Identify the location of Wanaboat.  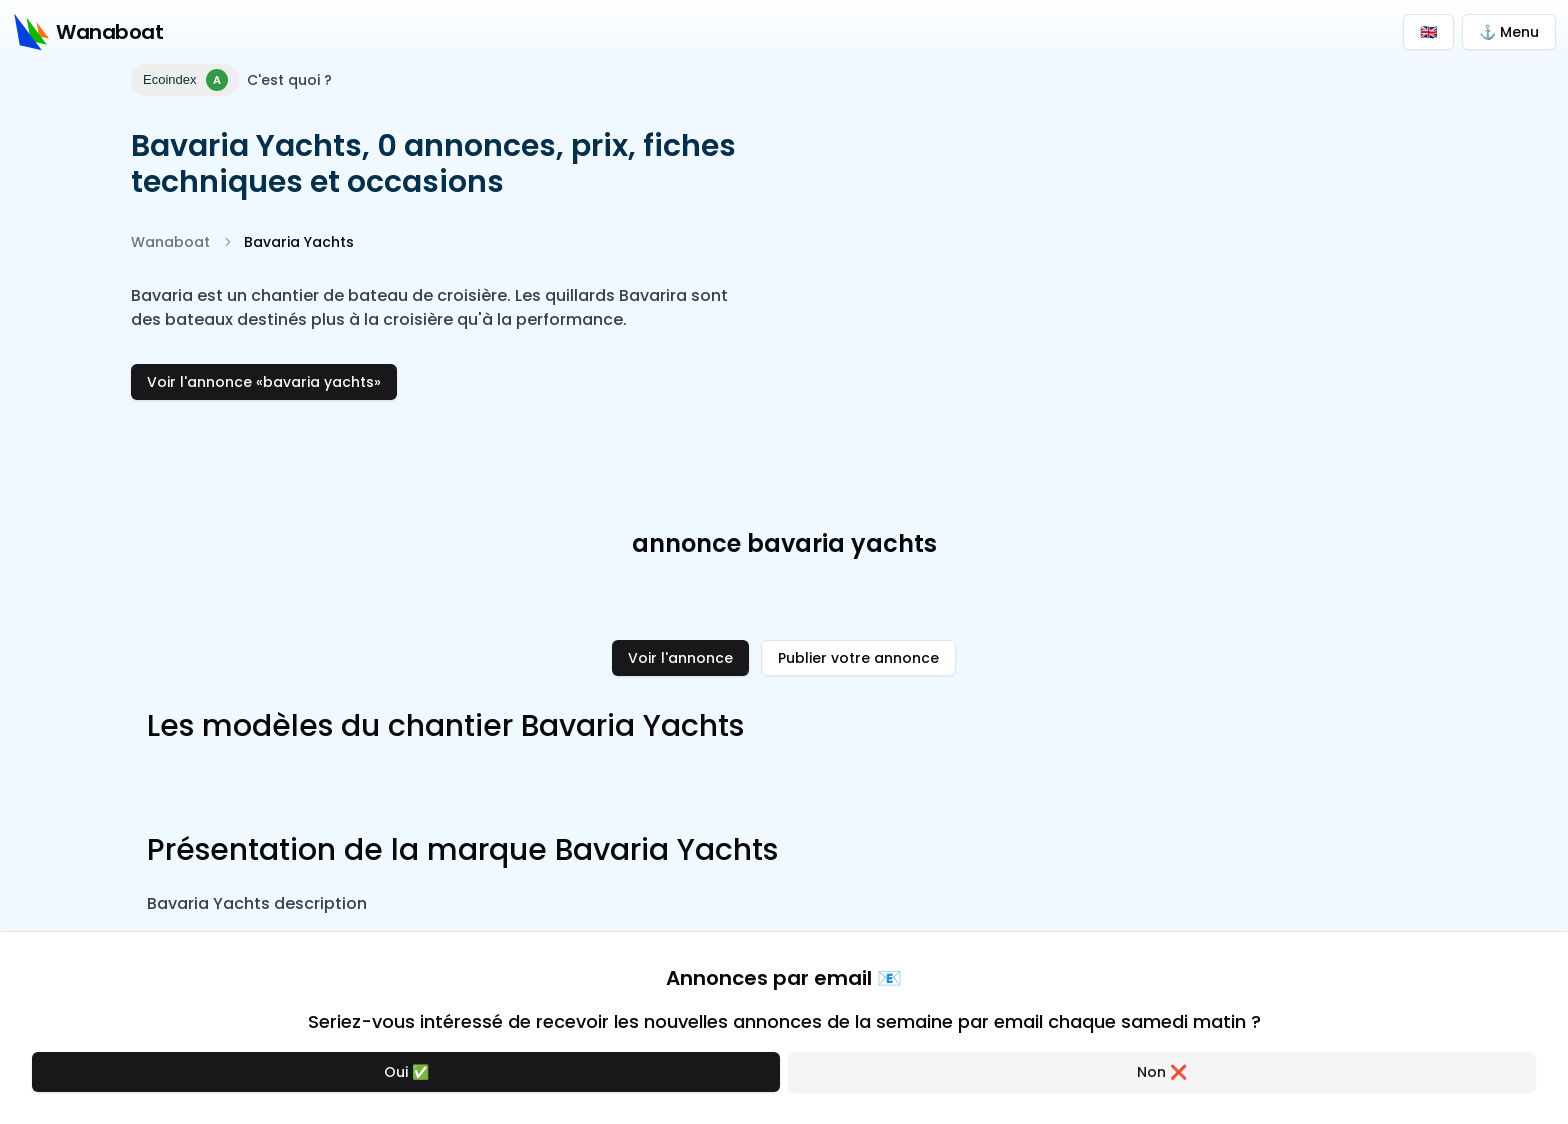
(170, 242).